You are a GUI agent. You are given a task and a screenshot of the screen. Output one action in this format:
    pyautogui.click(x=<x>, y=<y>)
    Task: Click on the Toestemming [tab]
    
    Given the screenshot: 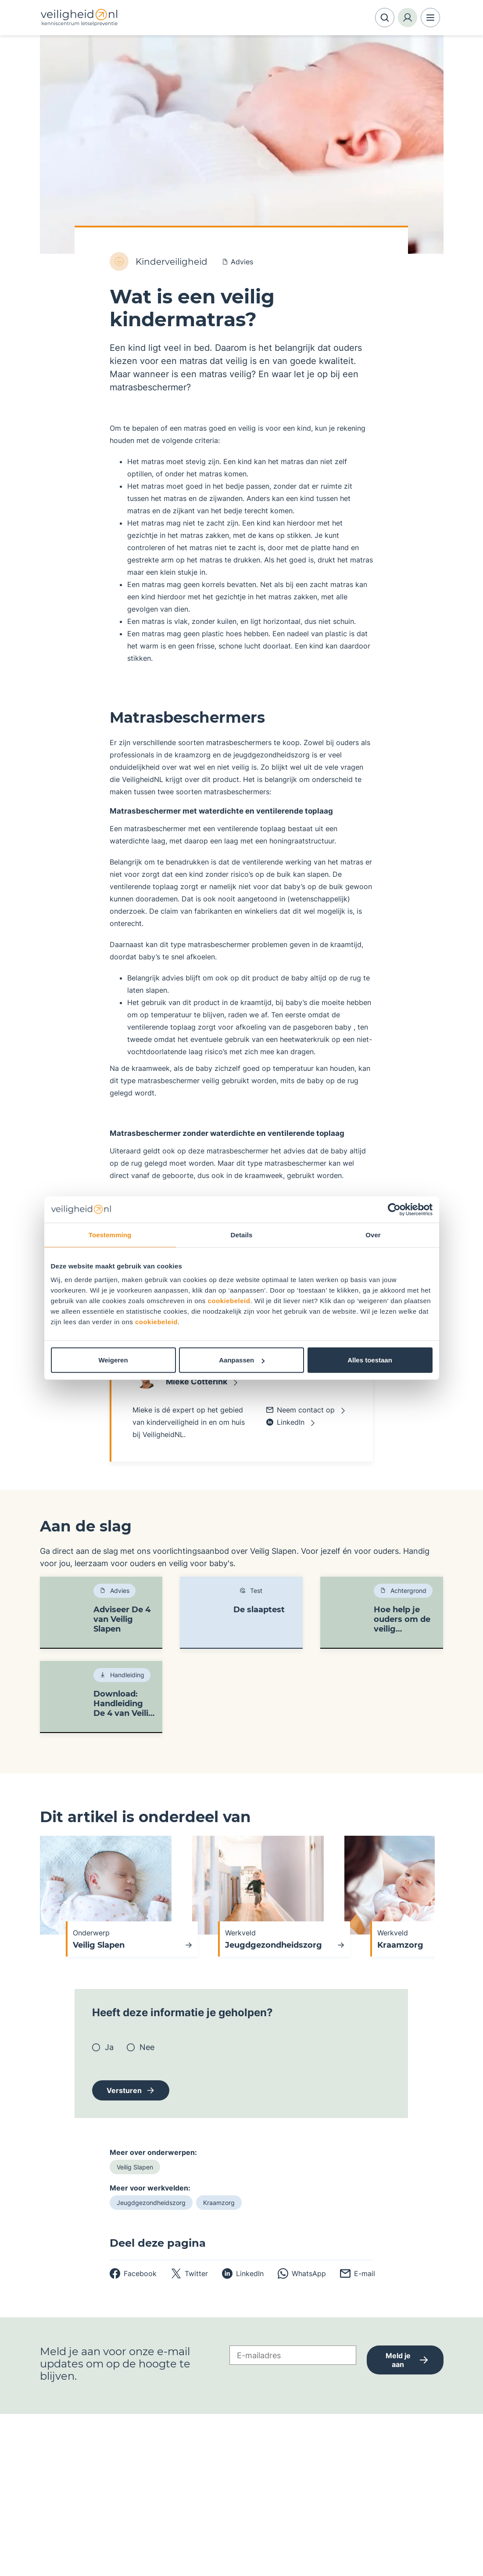 What is the action you would take?
    pyautogui.click(x=110, y=1234)
    